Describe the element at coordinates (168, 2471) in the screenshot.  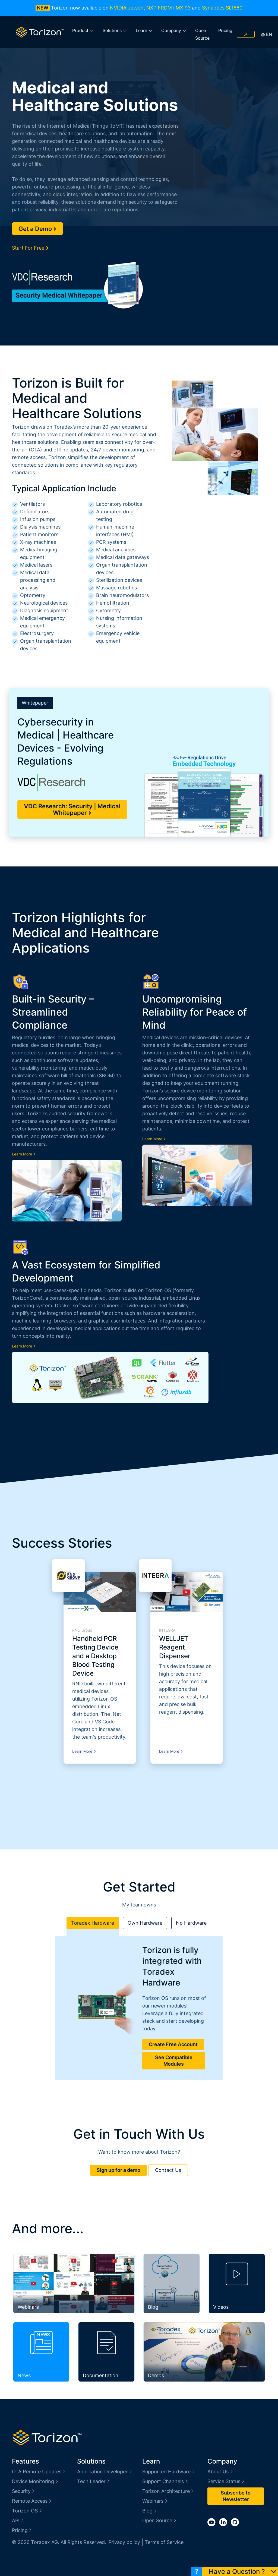
I see `Supported Hardware` at that location.